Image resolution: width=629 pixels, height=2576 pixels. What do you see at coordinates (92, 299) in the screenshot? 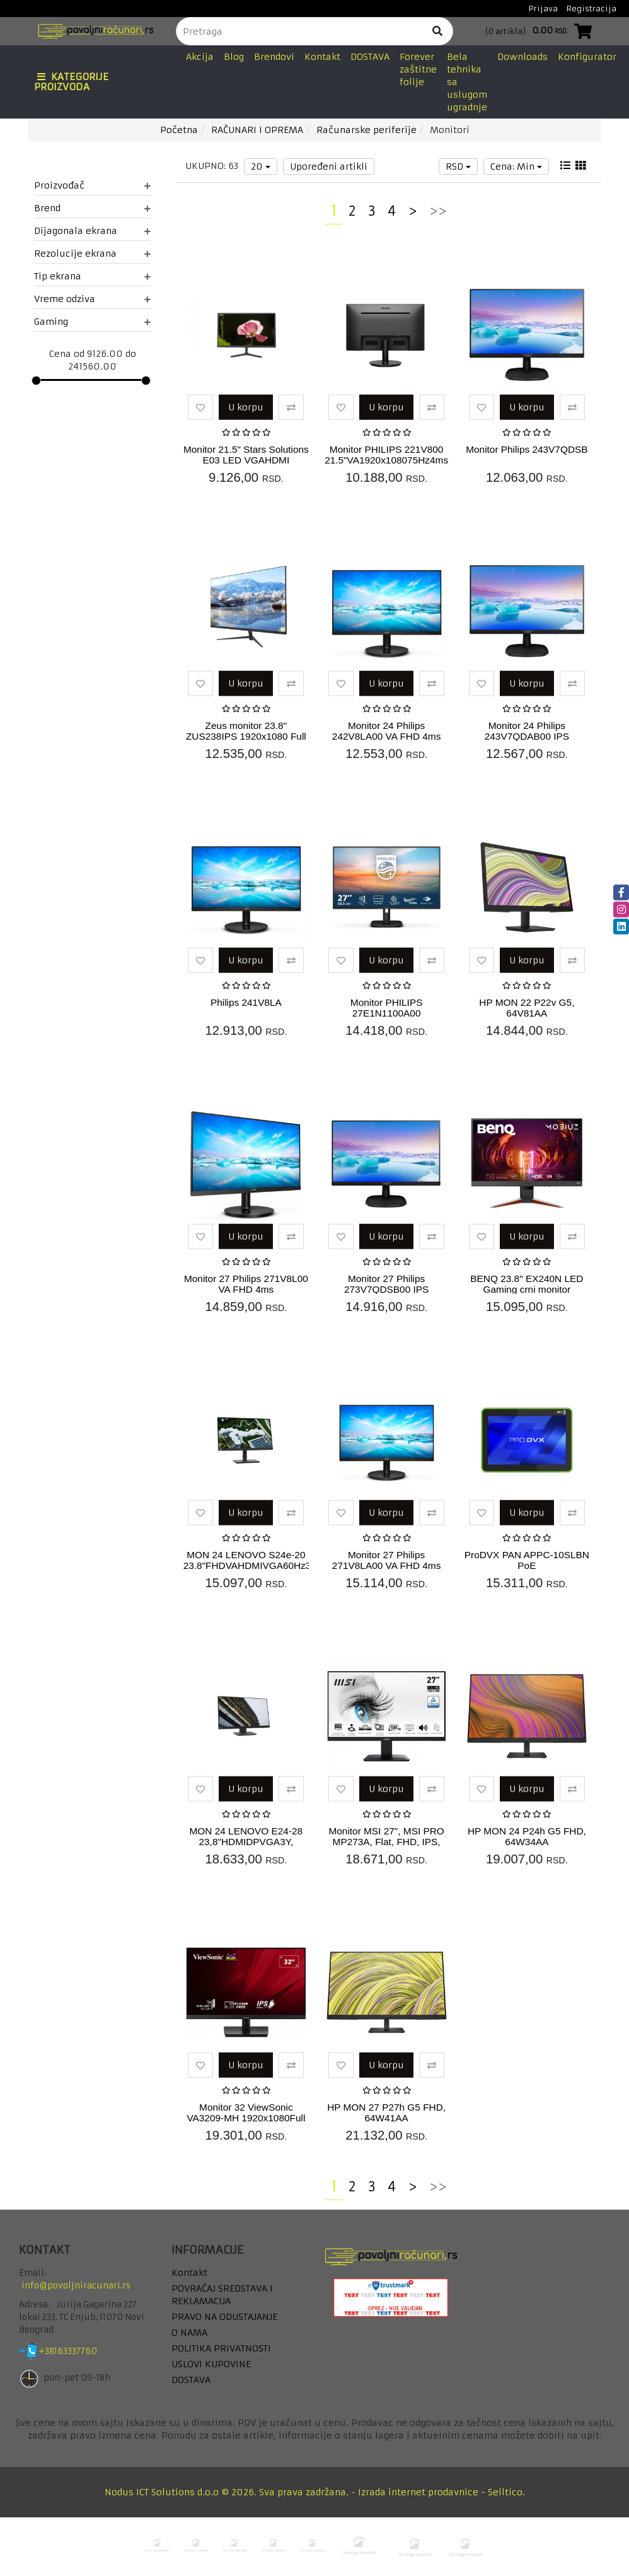
I see `Vreme odziva` at bounding box center [92, 299].